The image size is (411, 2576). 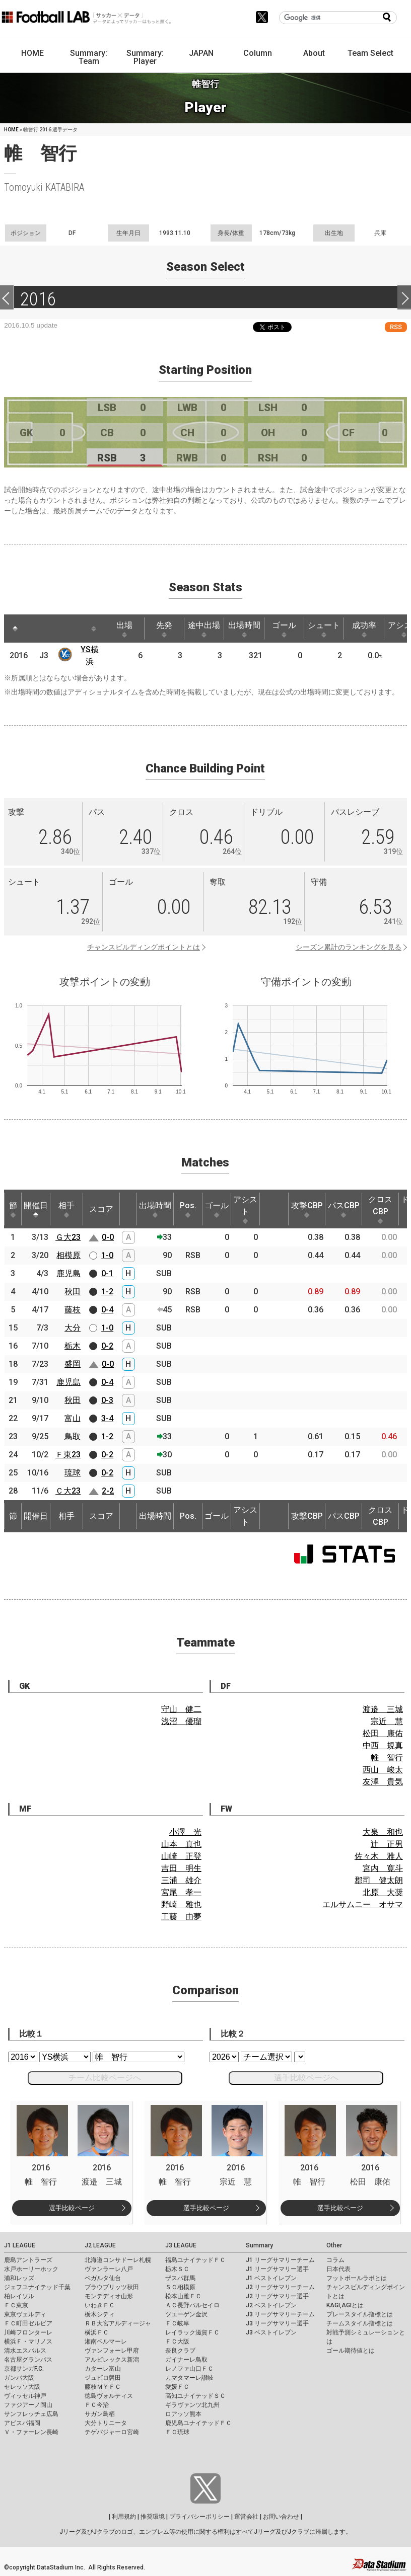 What do you see at coordinates (109, 2296) in the screenshot?
I see `モンテディオ山形` at bounding box center [109, 2296].